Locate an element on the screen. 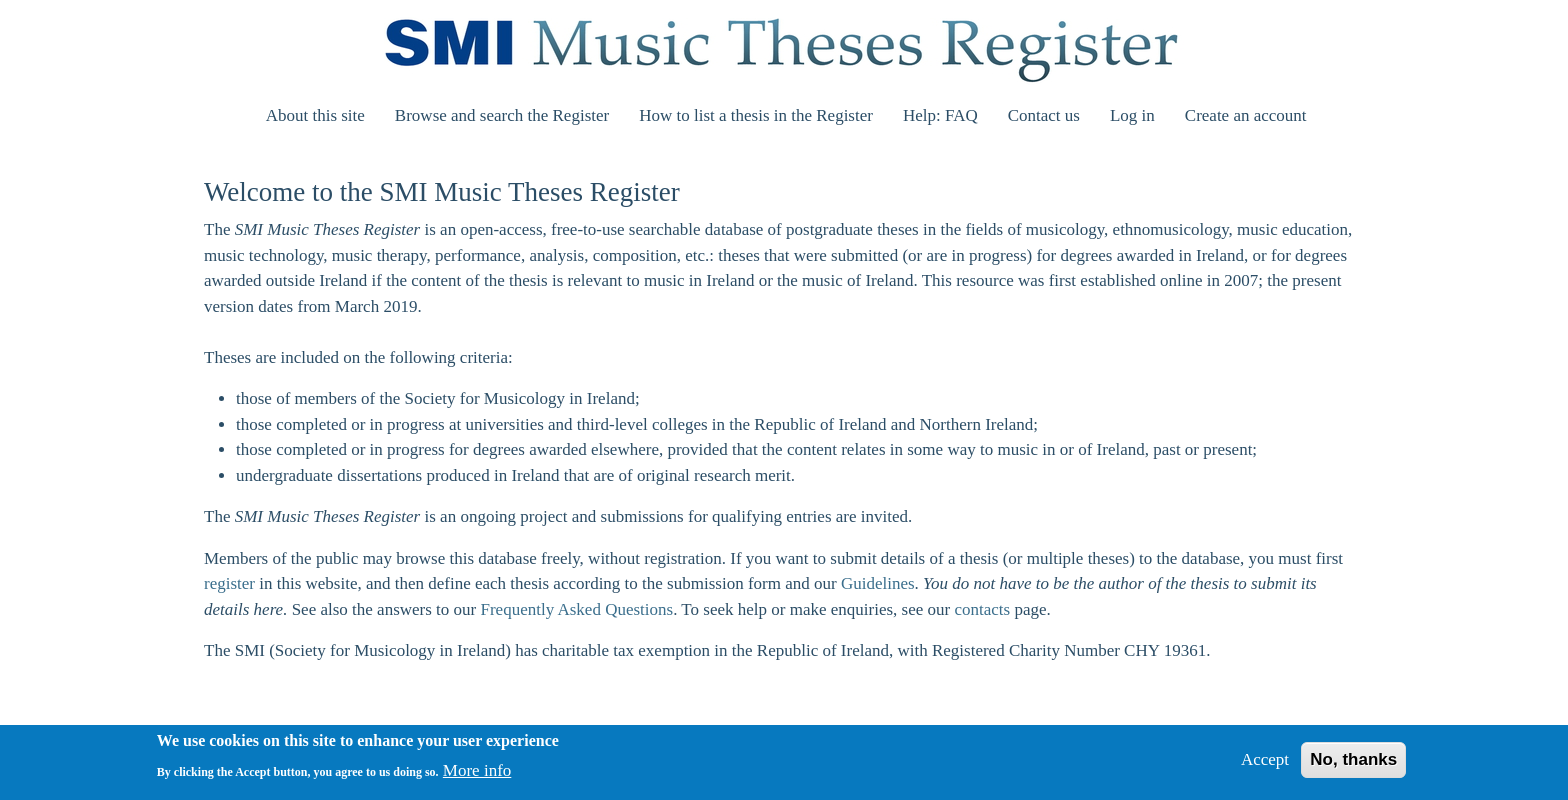 This screenshot has height=800, width=1568. Guidelines is located at coordinates (878, 583).